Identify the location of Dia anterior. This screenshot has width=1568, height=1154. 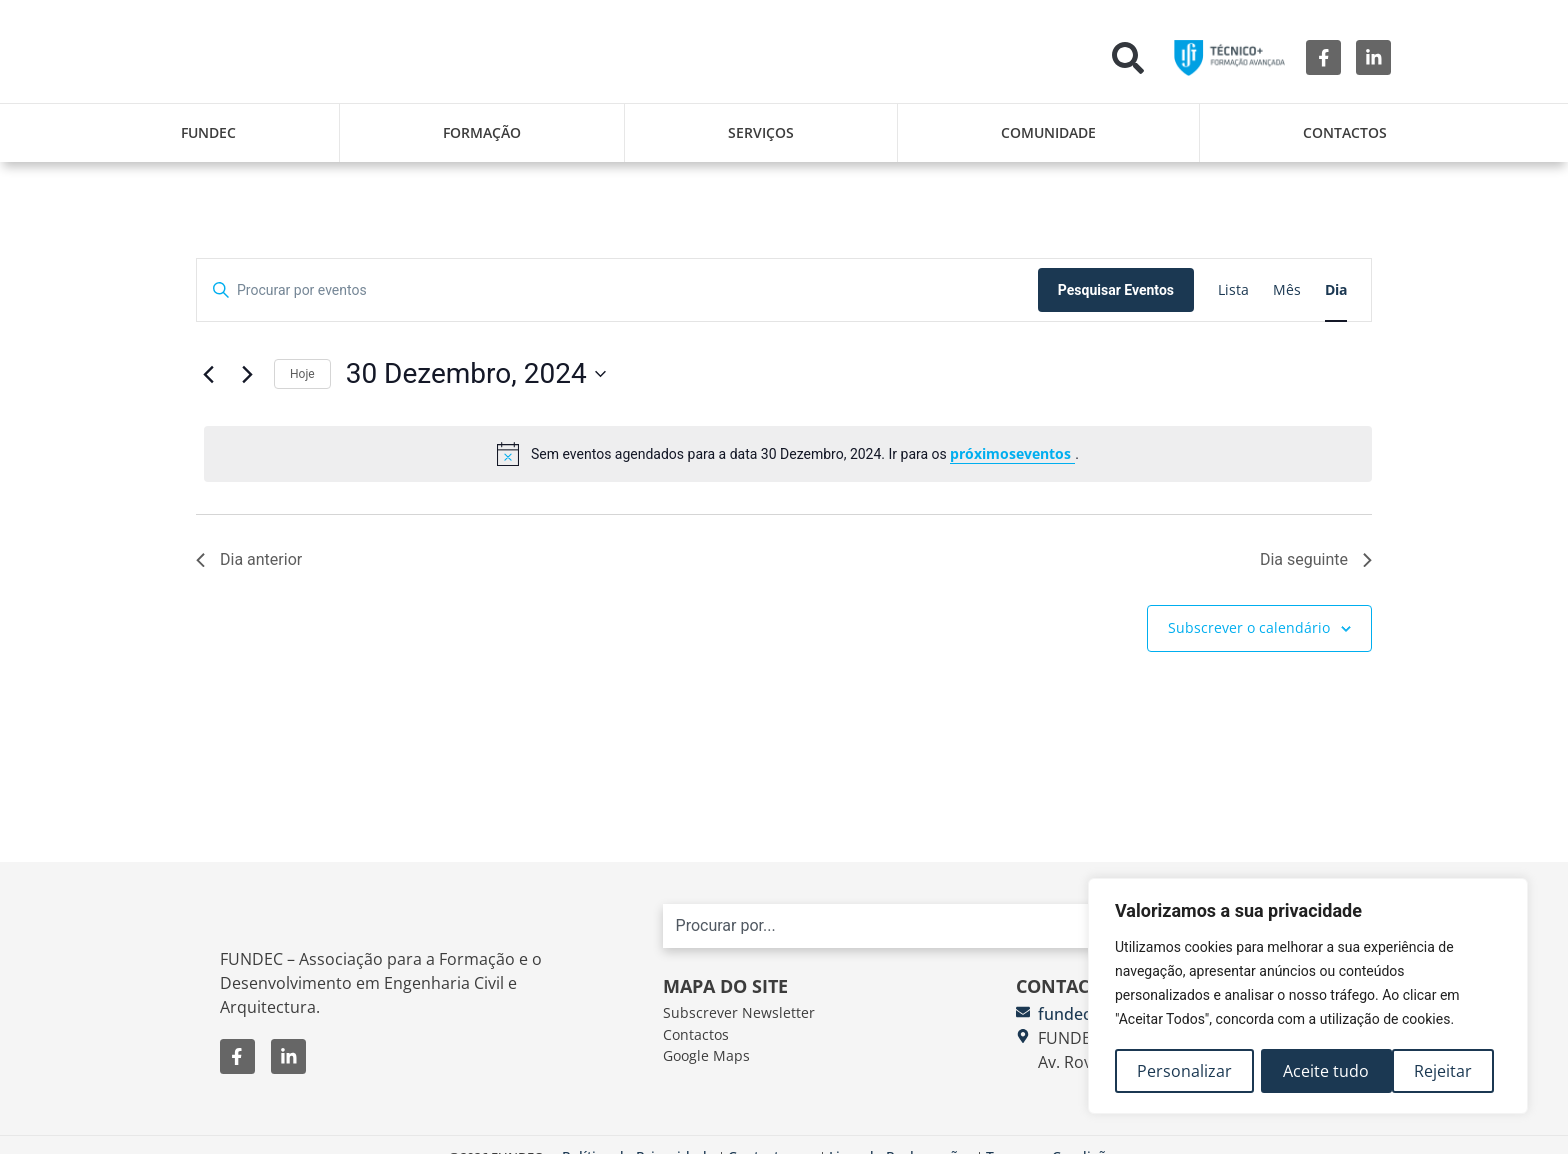
(249, 559).